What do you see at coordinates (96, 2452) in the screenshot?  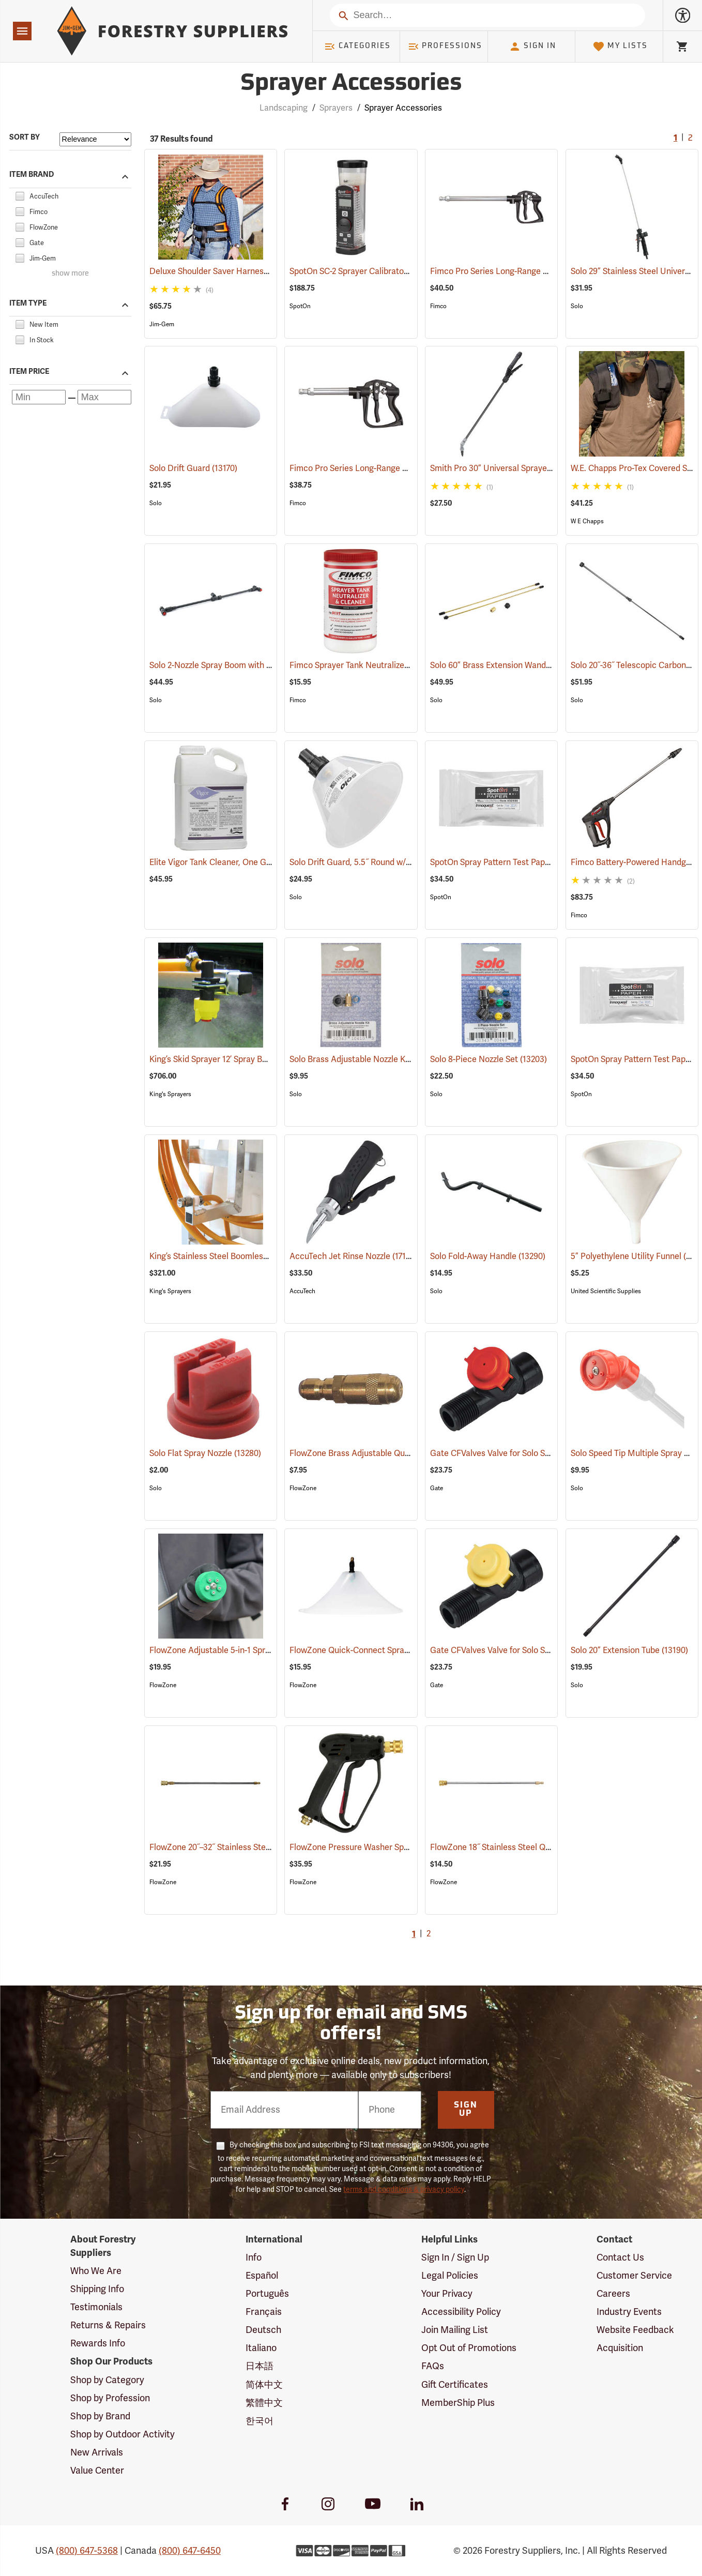 I see `New Arrivals` at bounding box center [96, 2452].